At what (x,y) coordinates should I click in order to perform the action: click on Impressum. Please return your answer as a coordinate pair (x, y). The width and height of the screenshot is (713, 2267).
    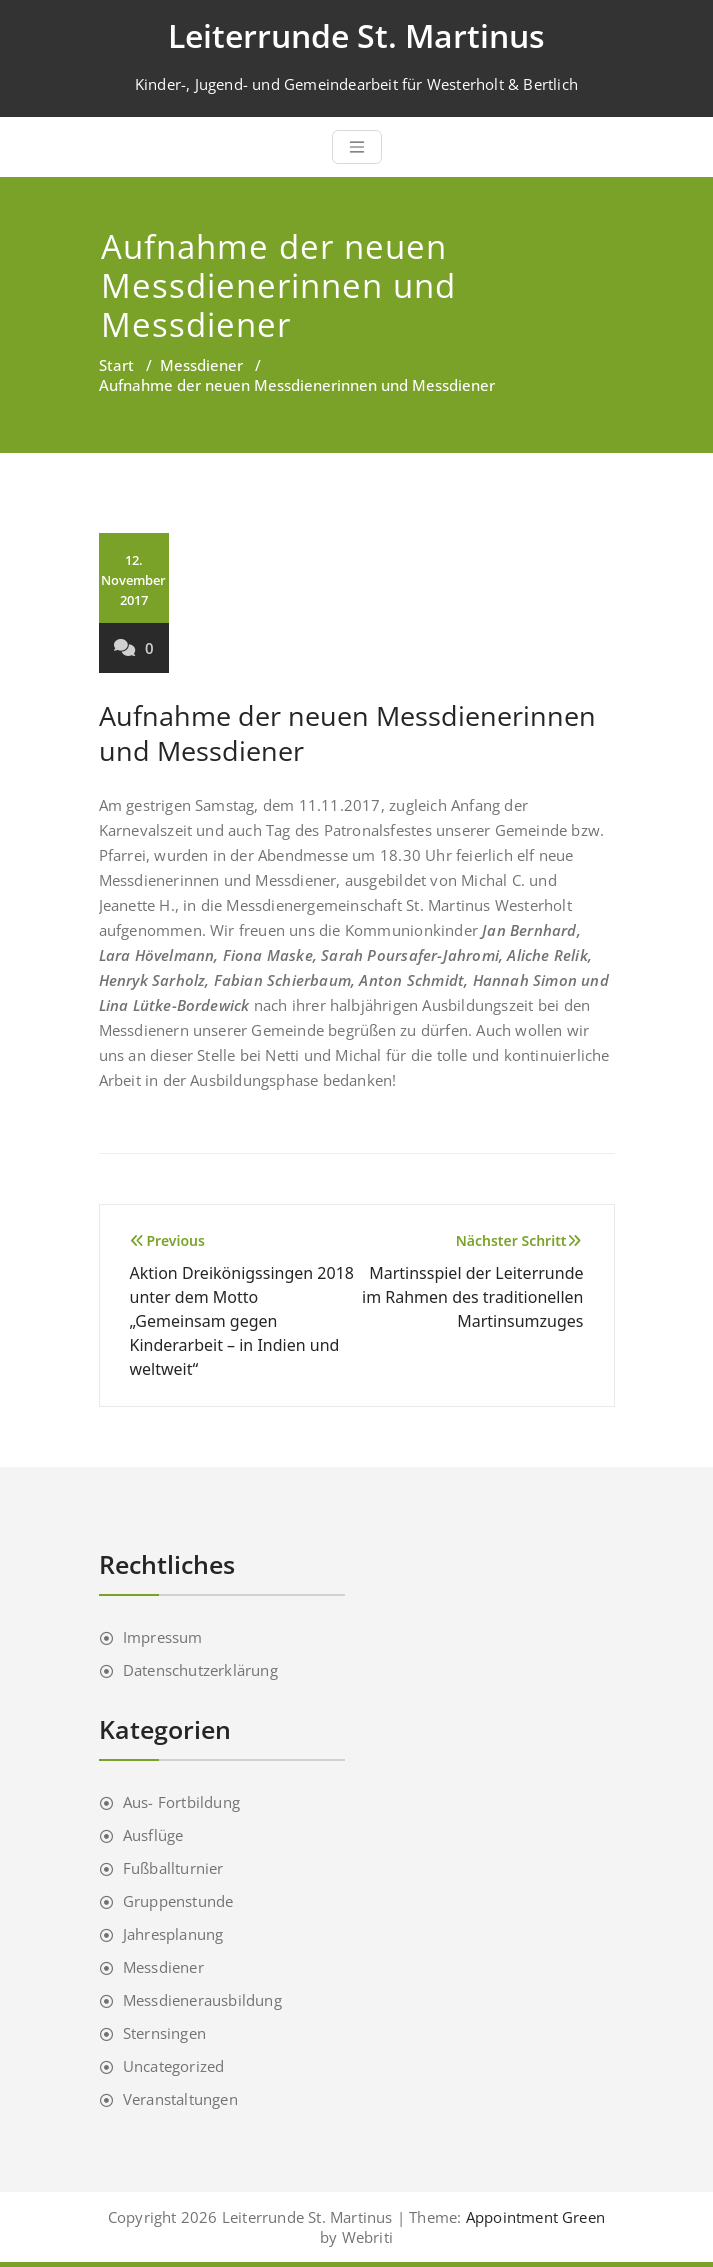
    Looking at the image, I should click on (163, 1637).